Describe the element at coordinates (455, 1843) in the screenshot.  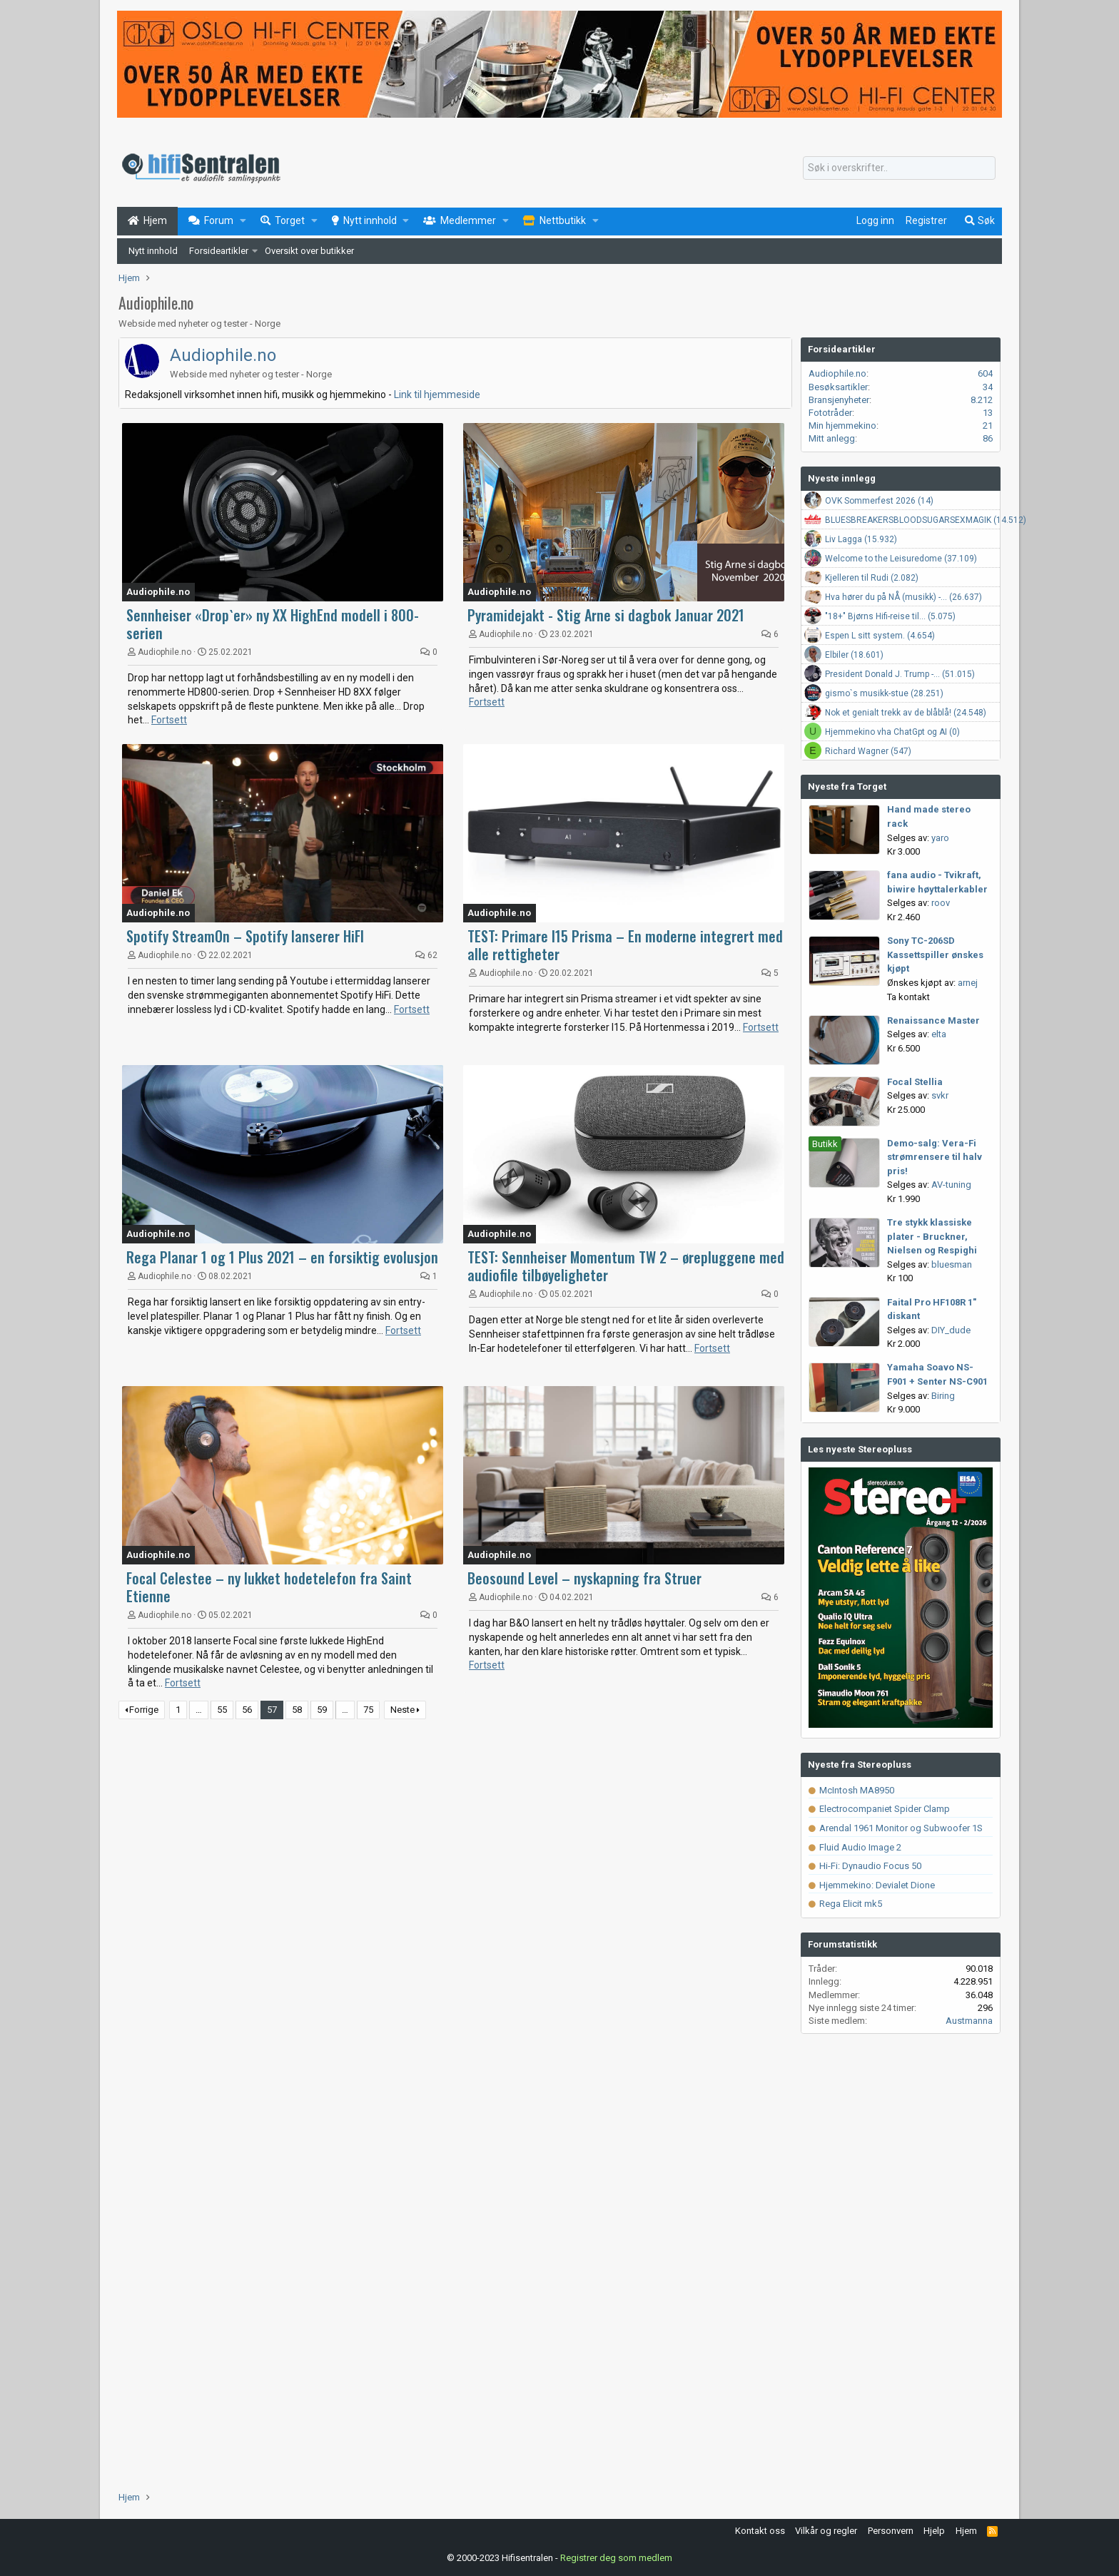
I see `[Advertisement]` at that location.